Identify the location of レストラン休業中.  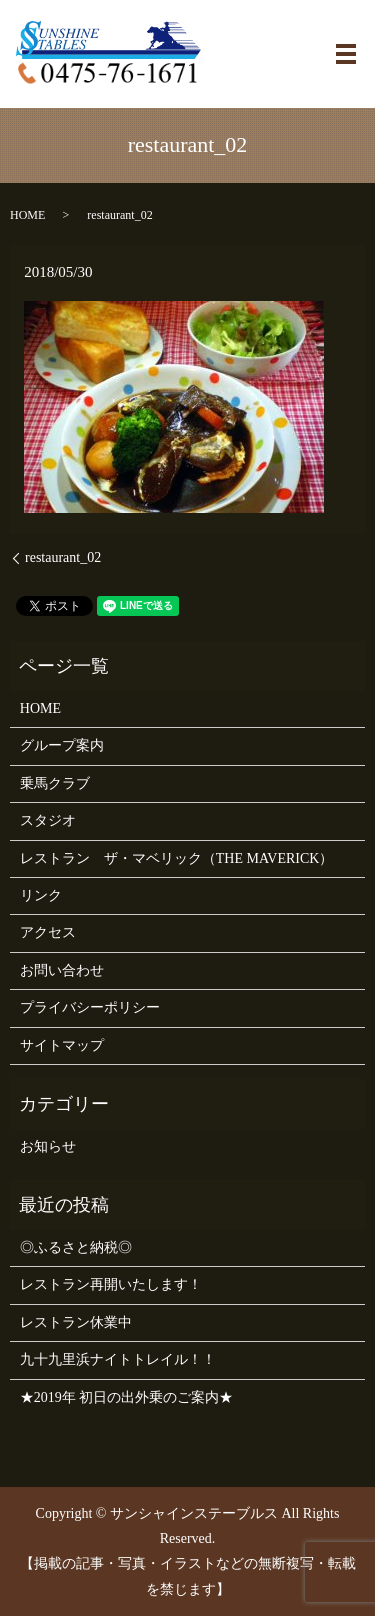
(76, 1322).